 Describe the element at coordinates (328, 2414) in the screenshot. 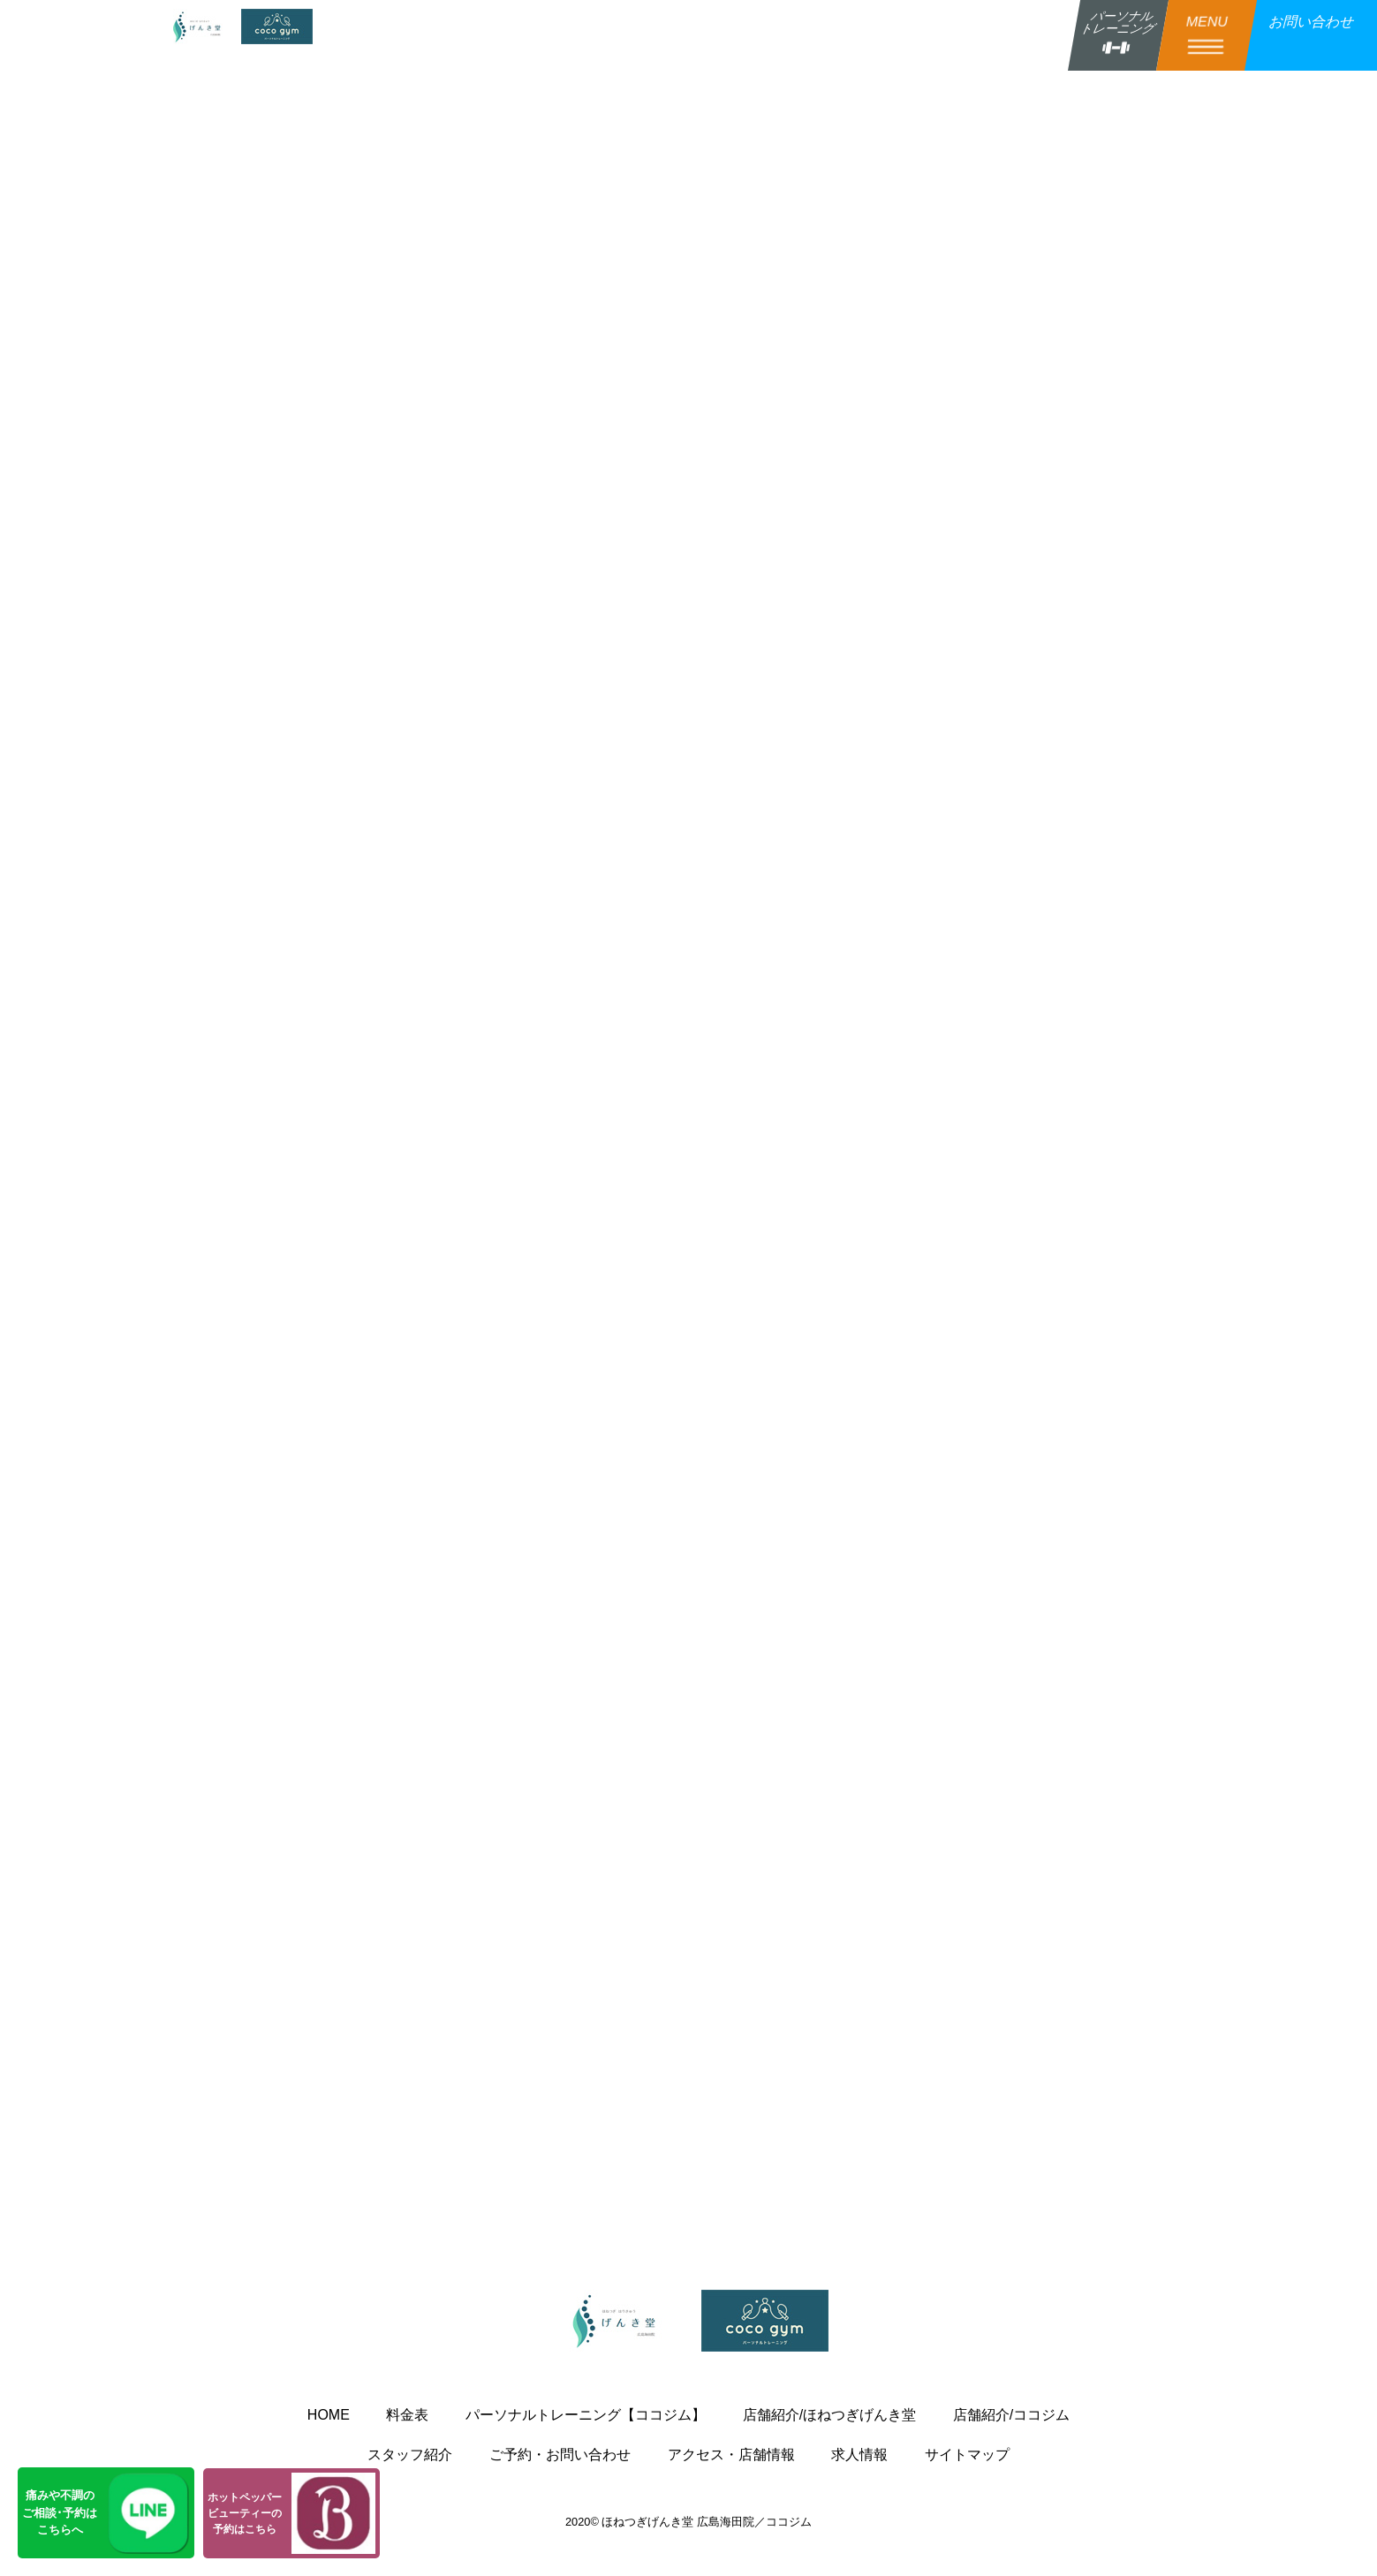

I see `HOME` at that location.